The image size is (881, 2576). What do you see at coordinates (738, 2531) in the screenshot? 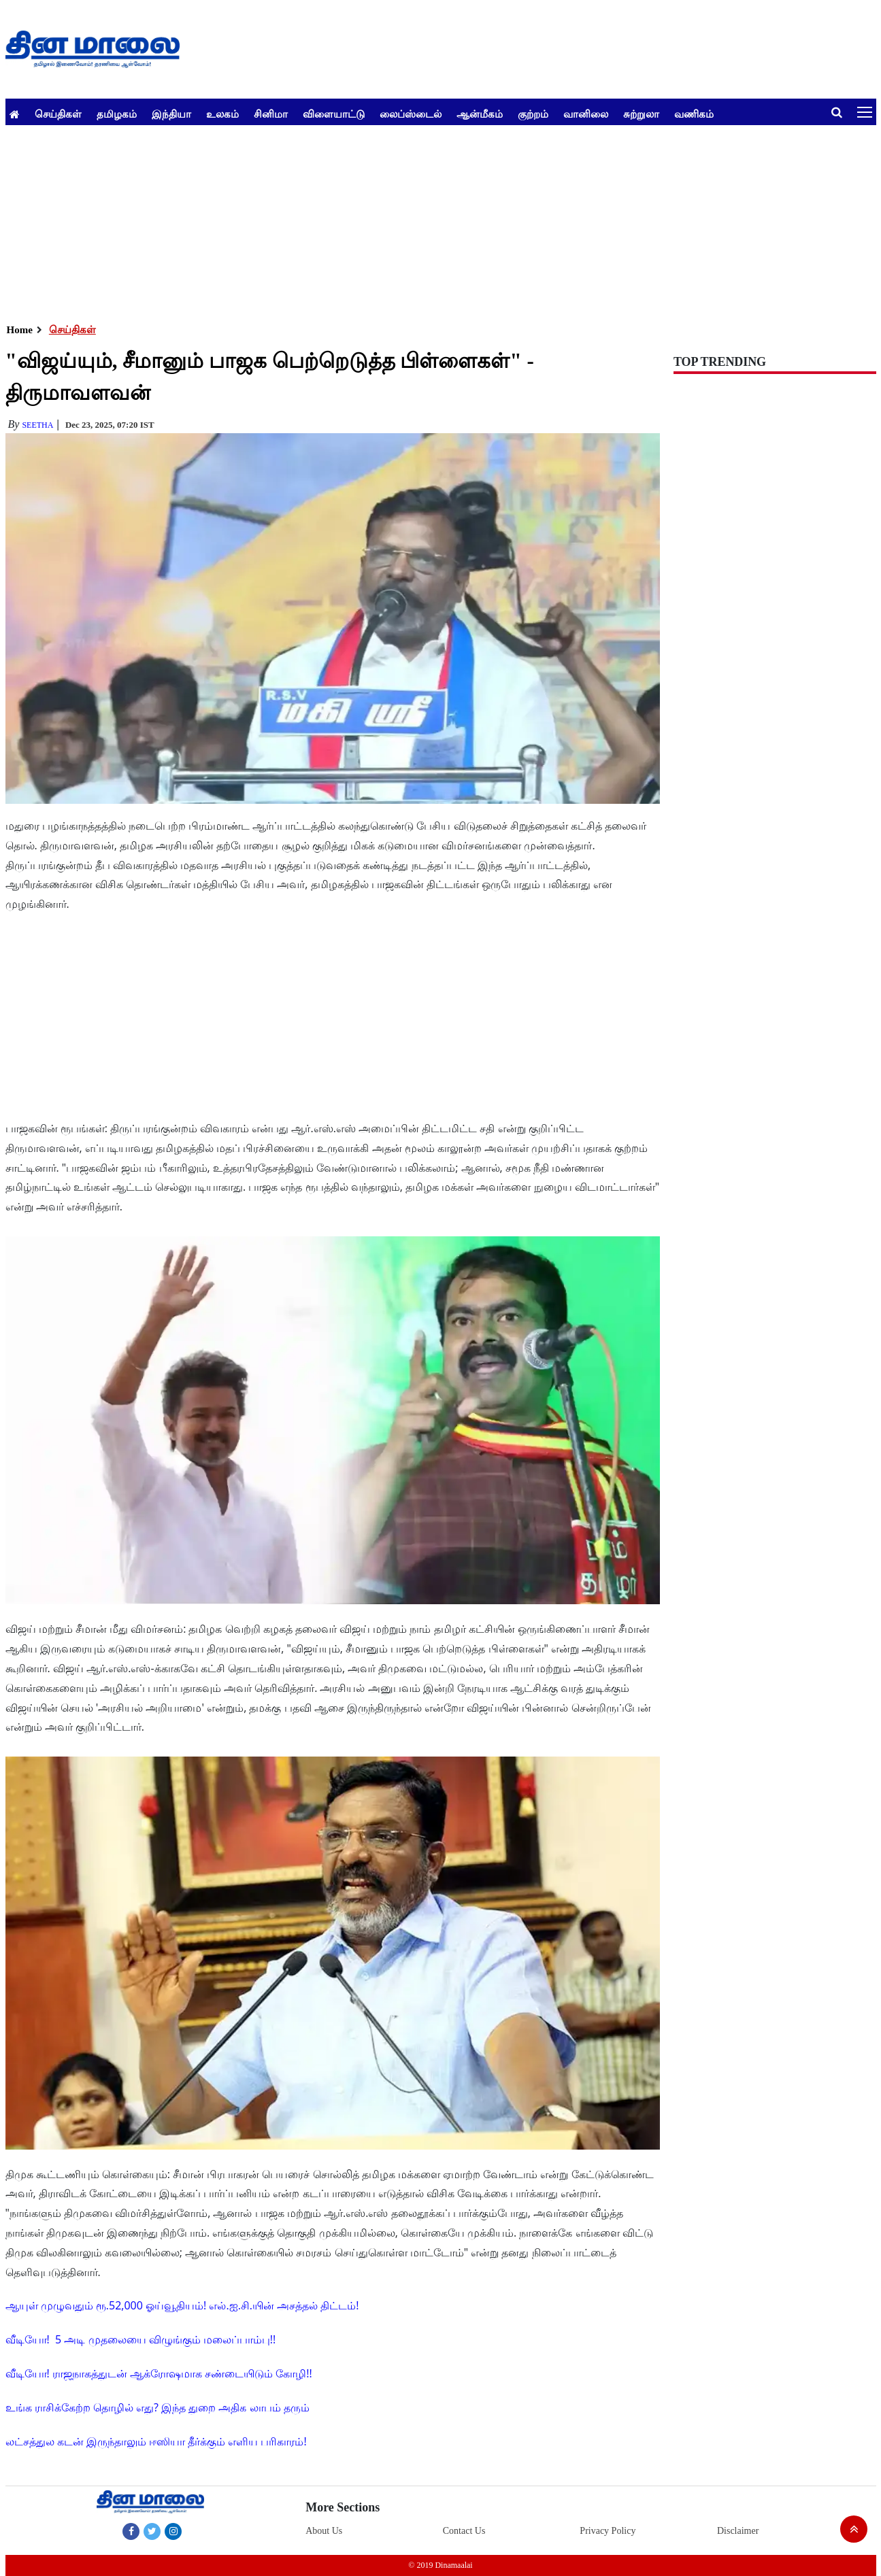
I see `Disclaimer` at bounding box center [738, 2531].